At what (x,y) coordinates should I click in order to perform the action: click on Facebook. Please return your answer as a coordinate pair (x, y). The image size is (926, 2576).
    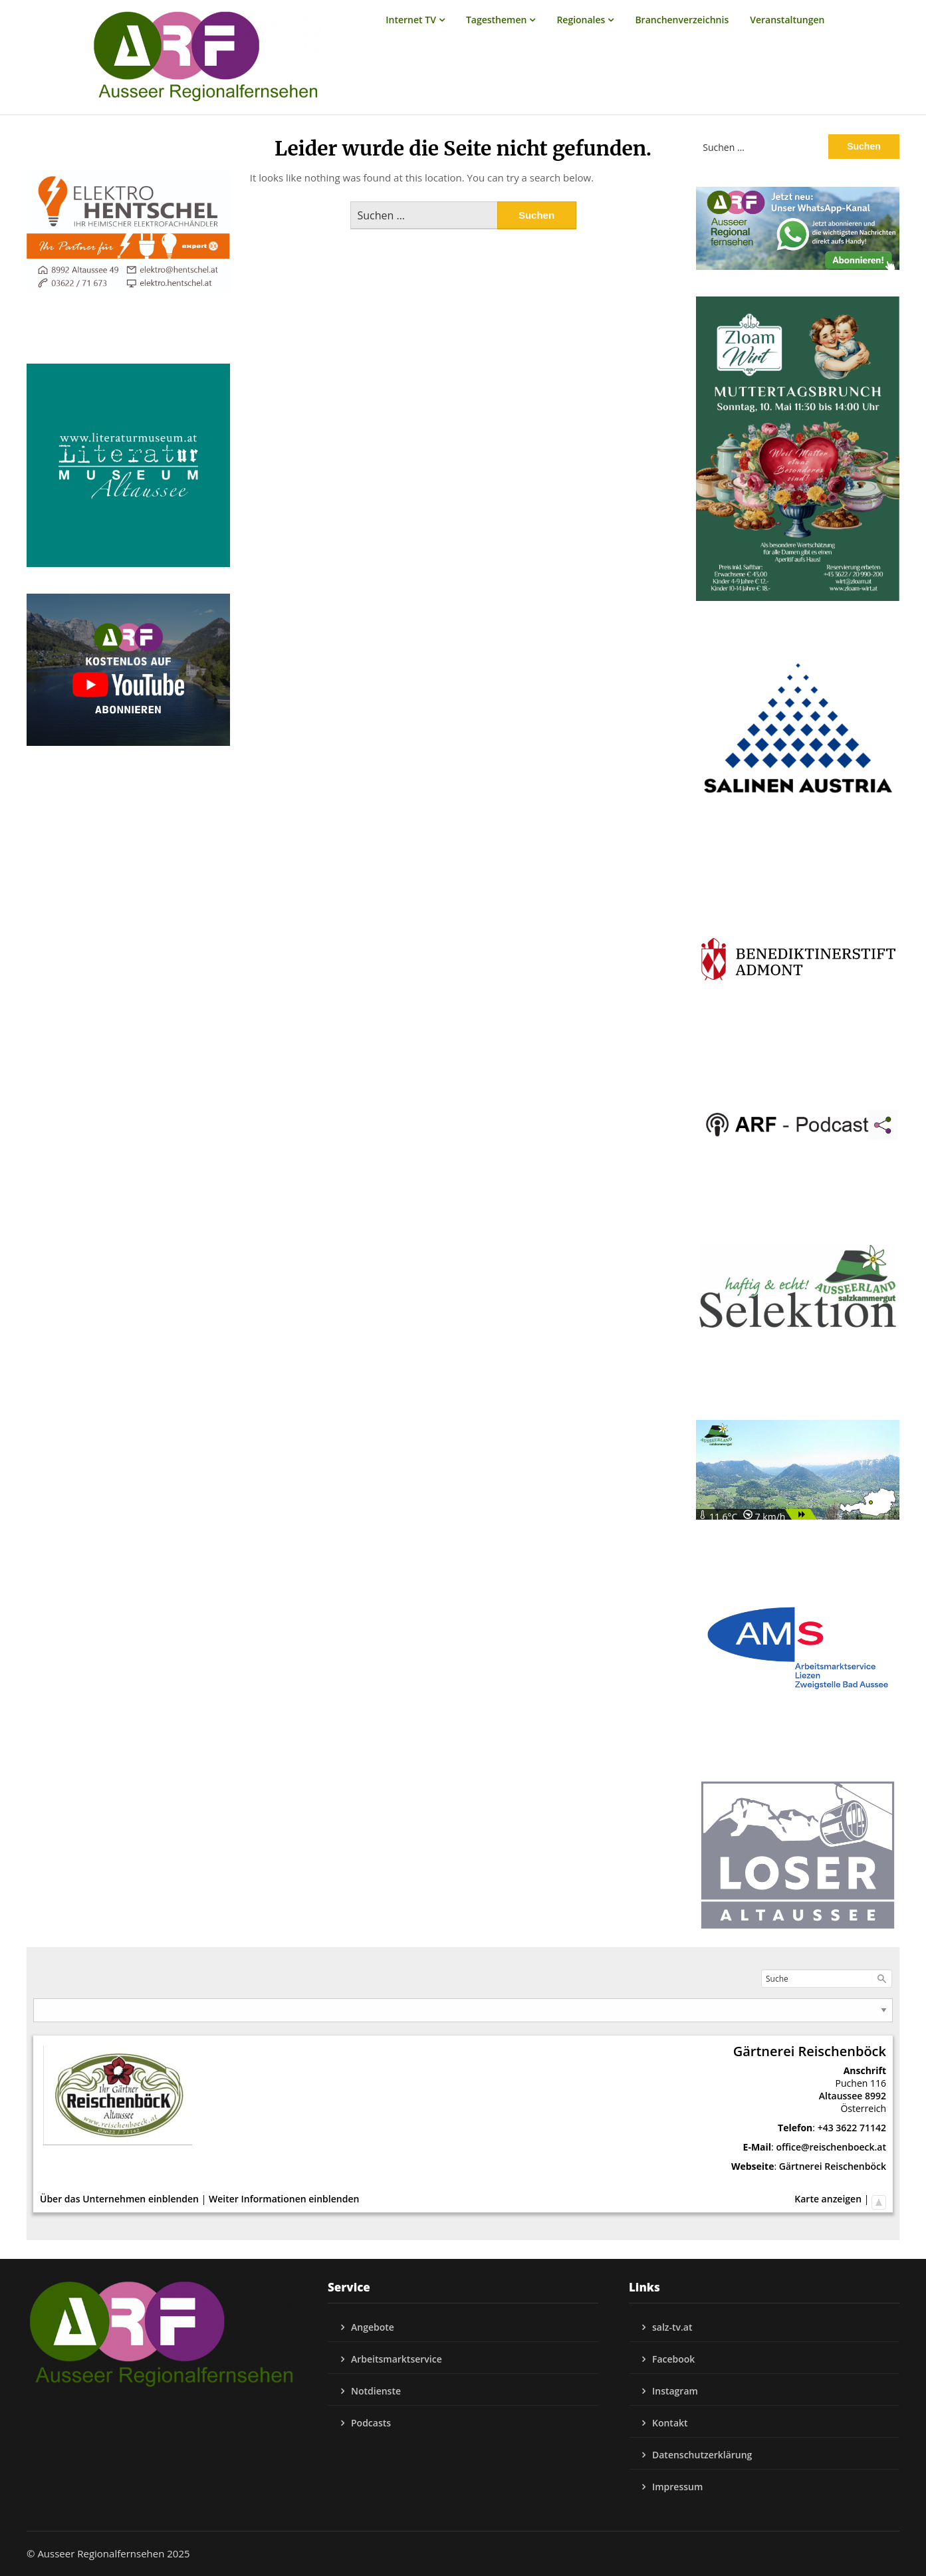
    Looking at the image, I should click on (673, 2359).